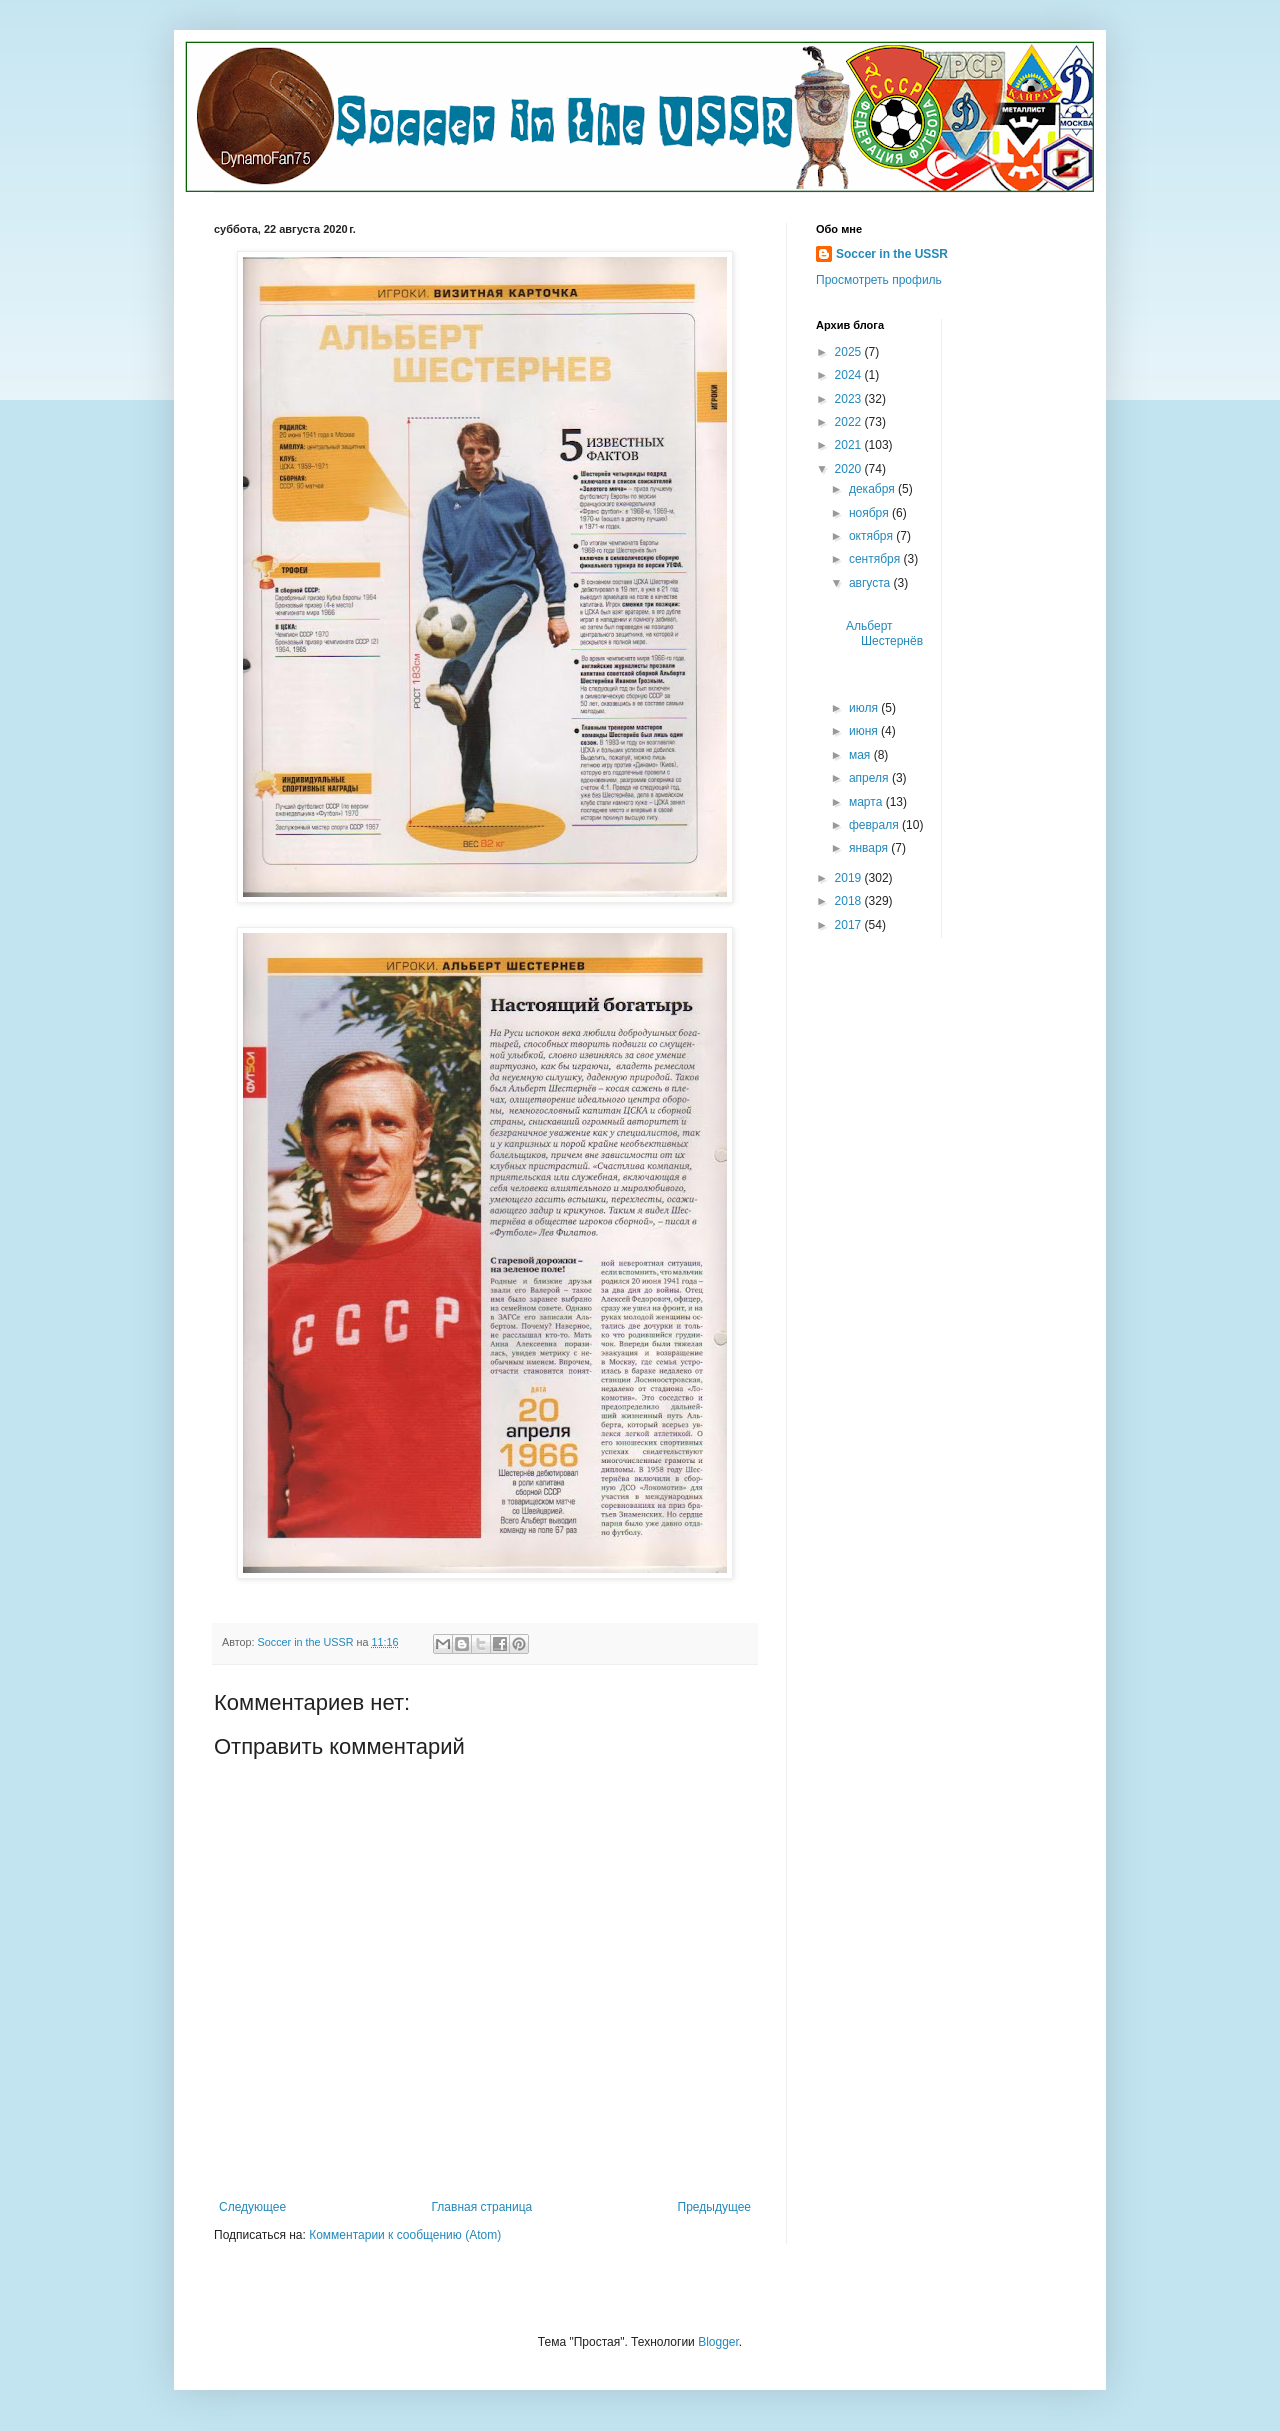 This screenshot has height=2431, width=1280. What do you see at coordinates (850, 445) in the screenshot?
I see `2021` at bounding box center [850, 445].